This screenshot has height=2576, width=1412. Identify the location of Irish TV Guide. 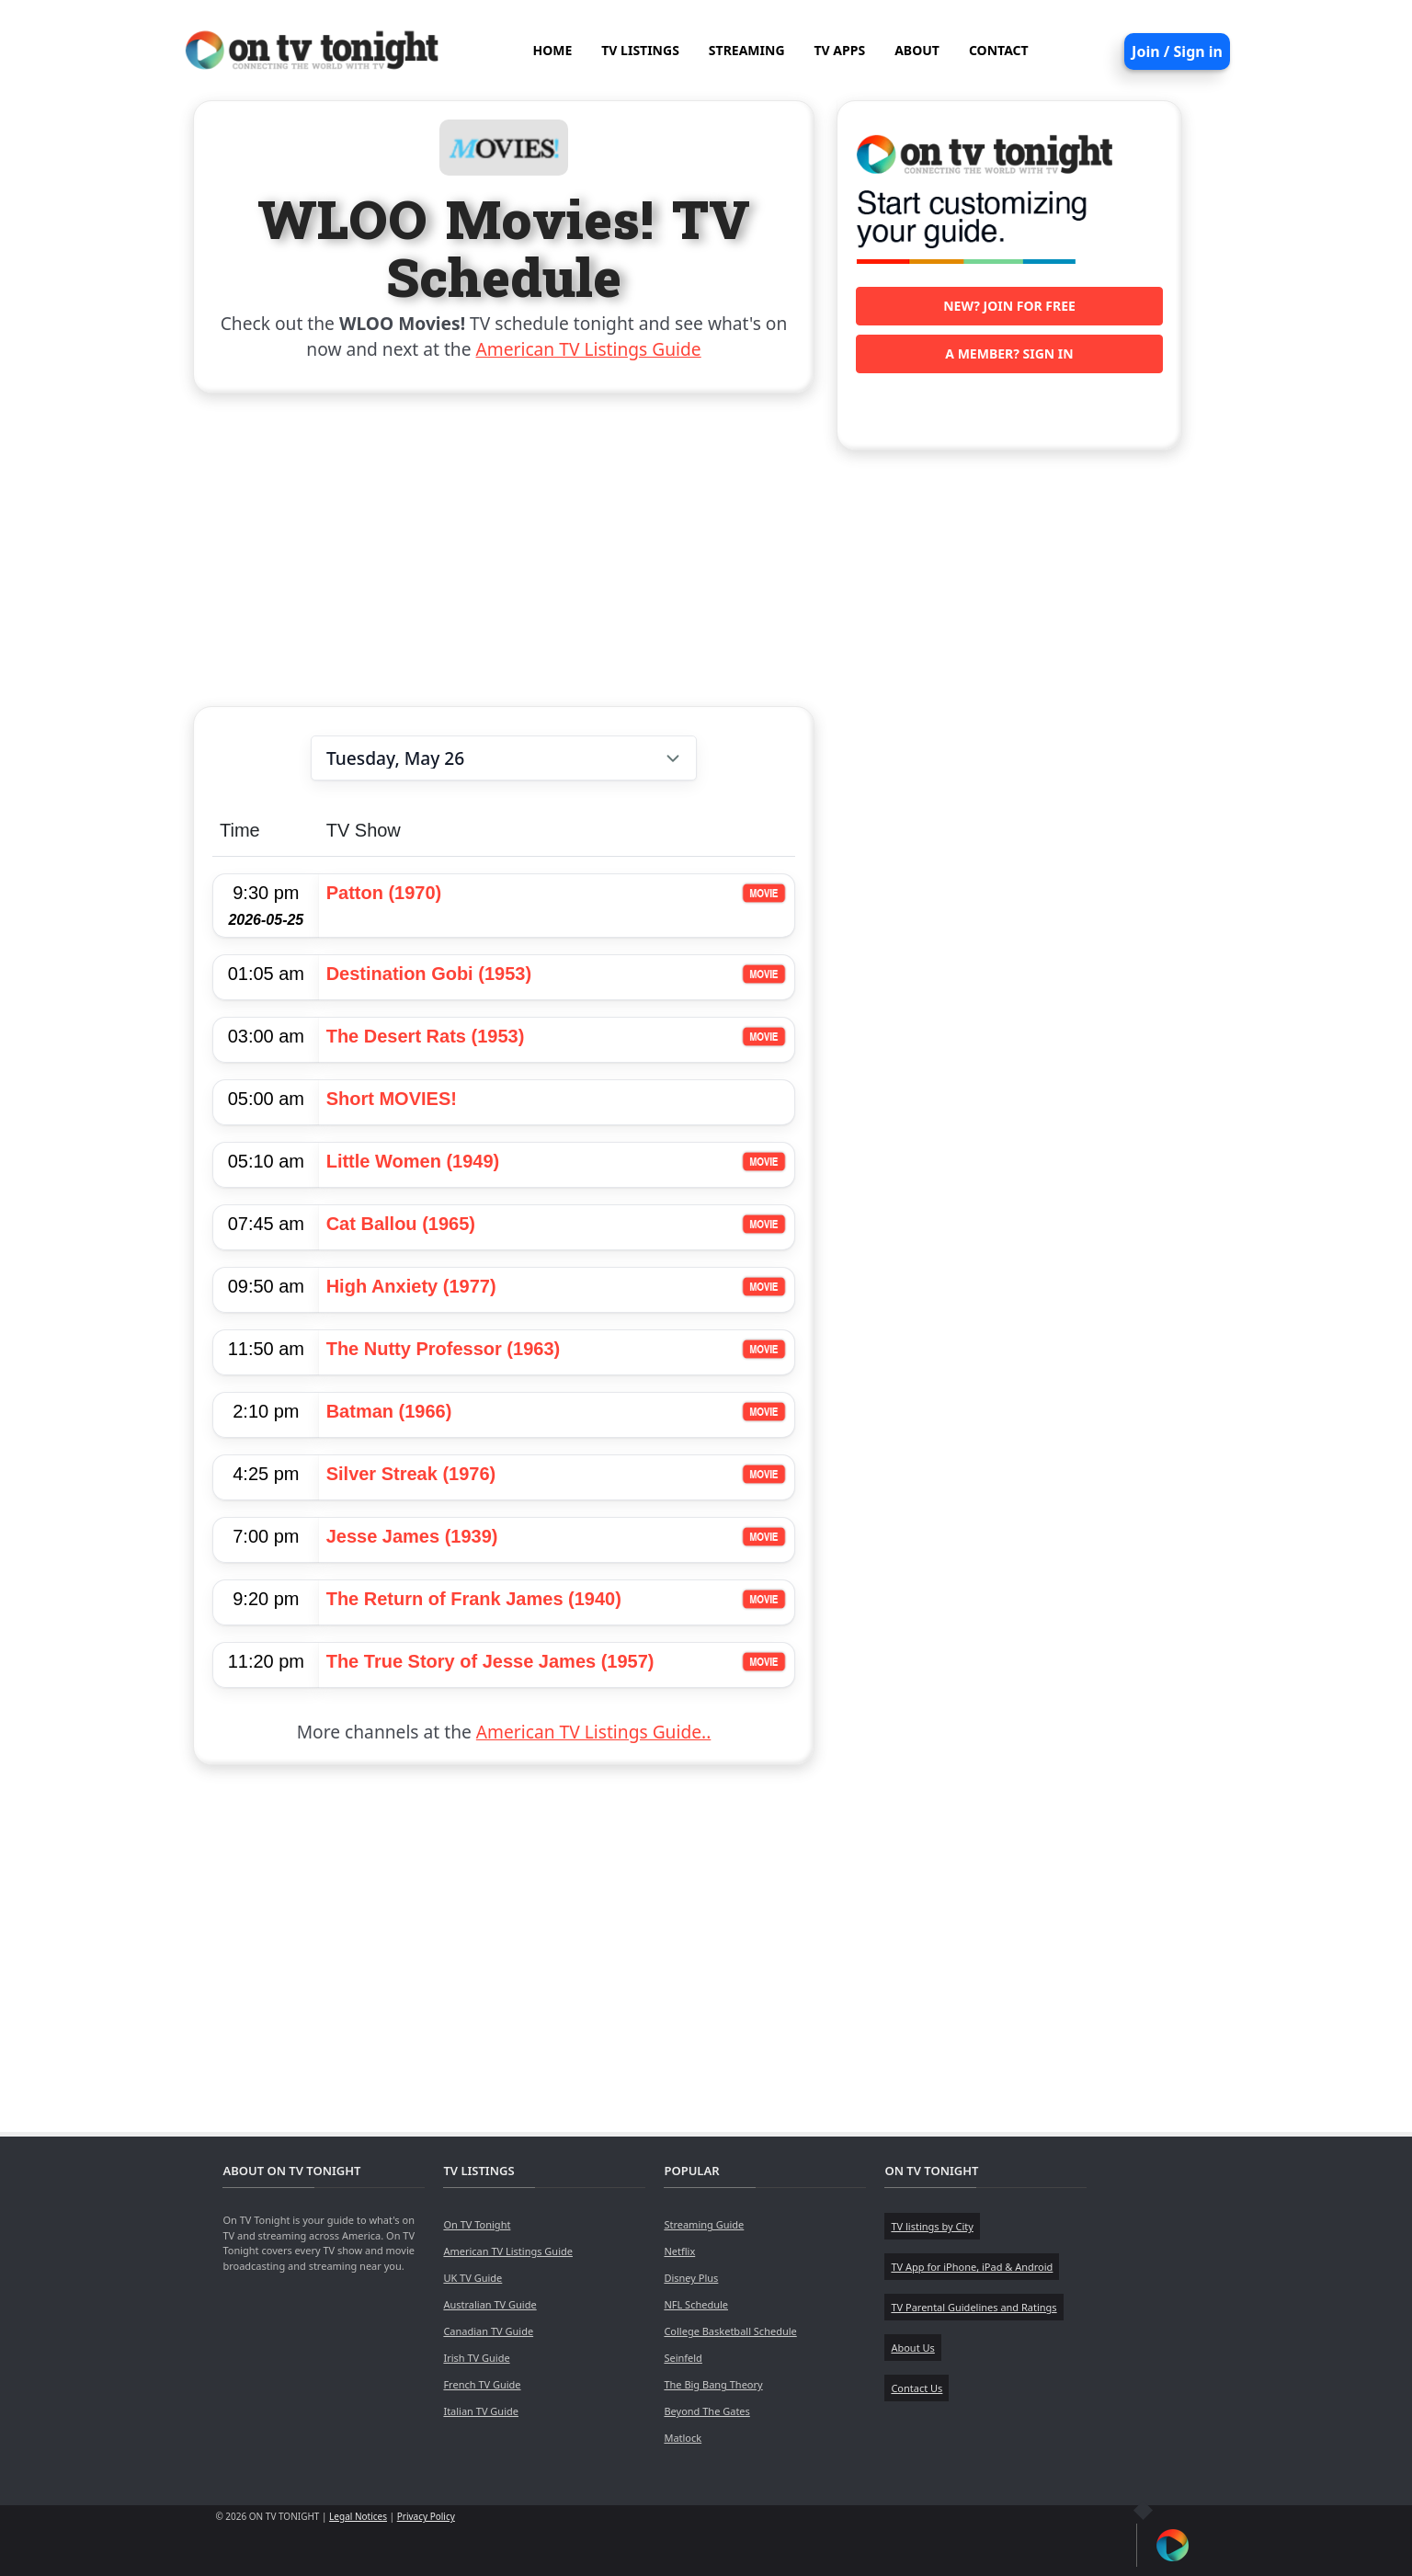
(476, 2358).